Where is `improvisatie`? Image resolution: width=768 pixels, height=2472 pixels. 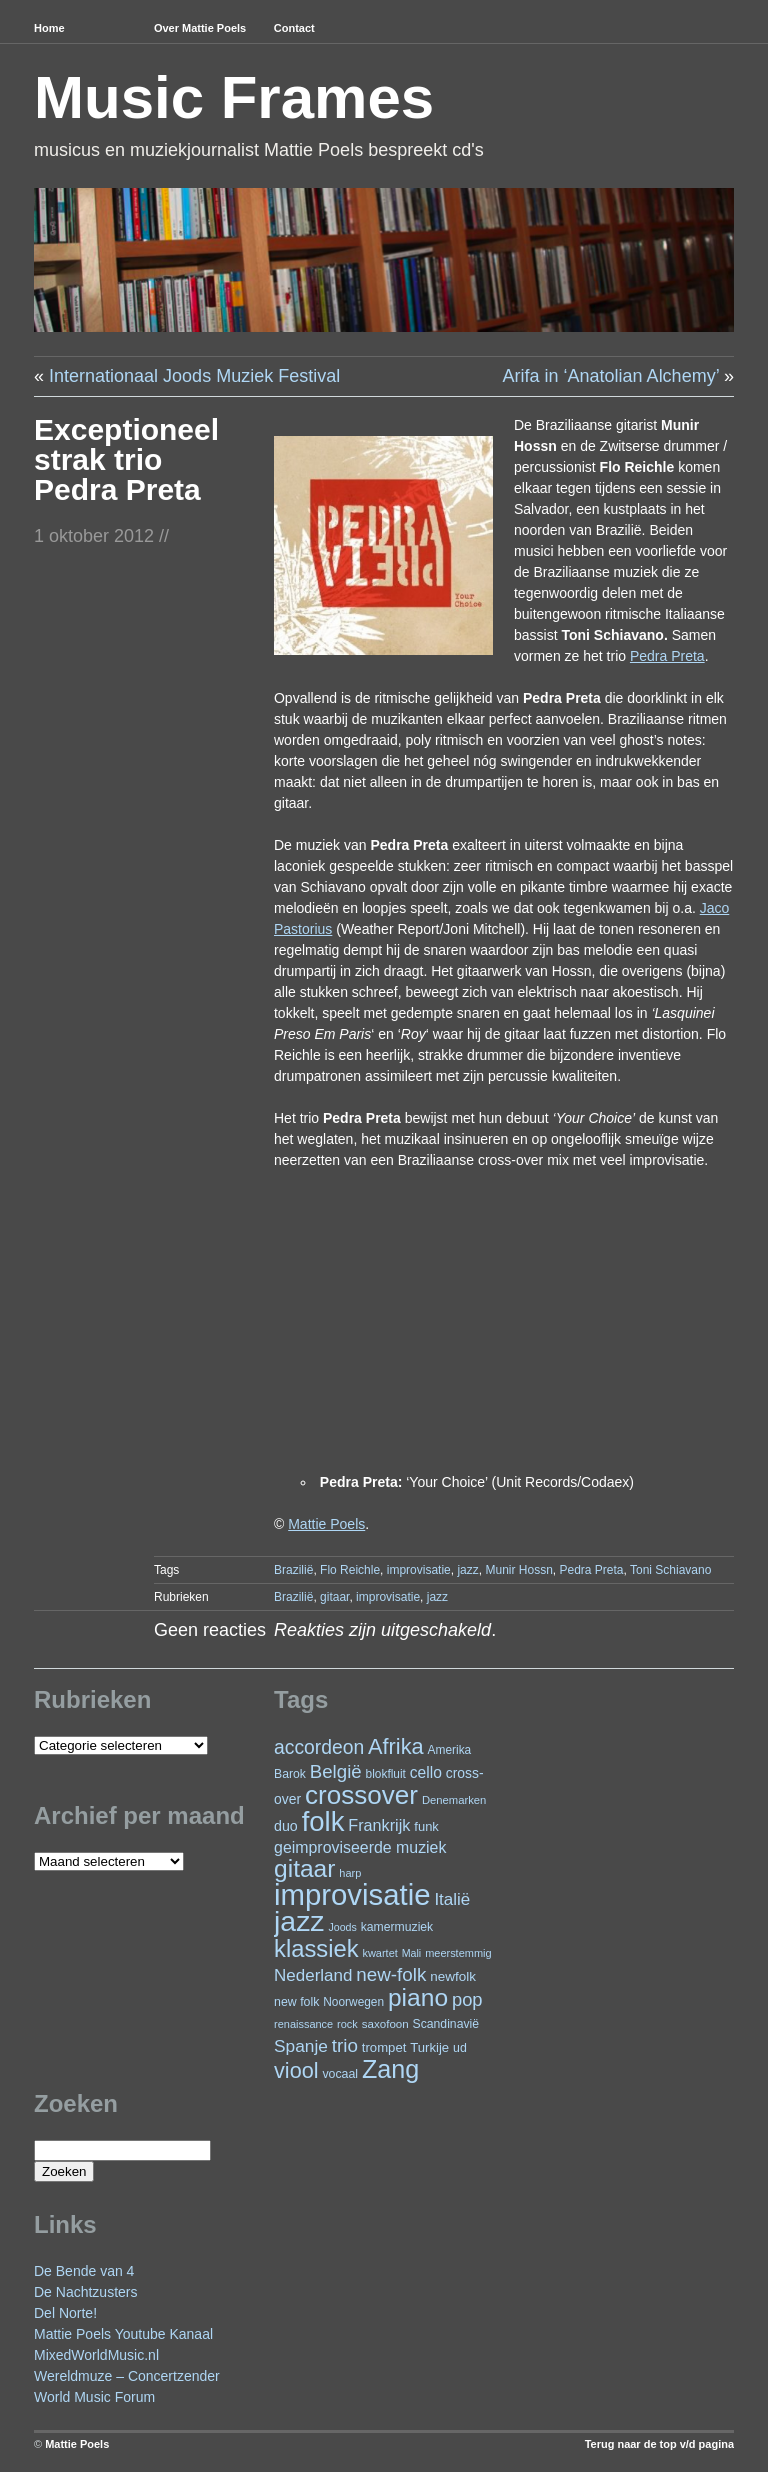
improvisatie is located at coordinates (419, 1570).